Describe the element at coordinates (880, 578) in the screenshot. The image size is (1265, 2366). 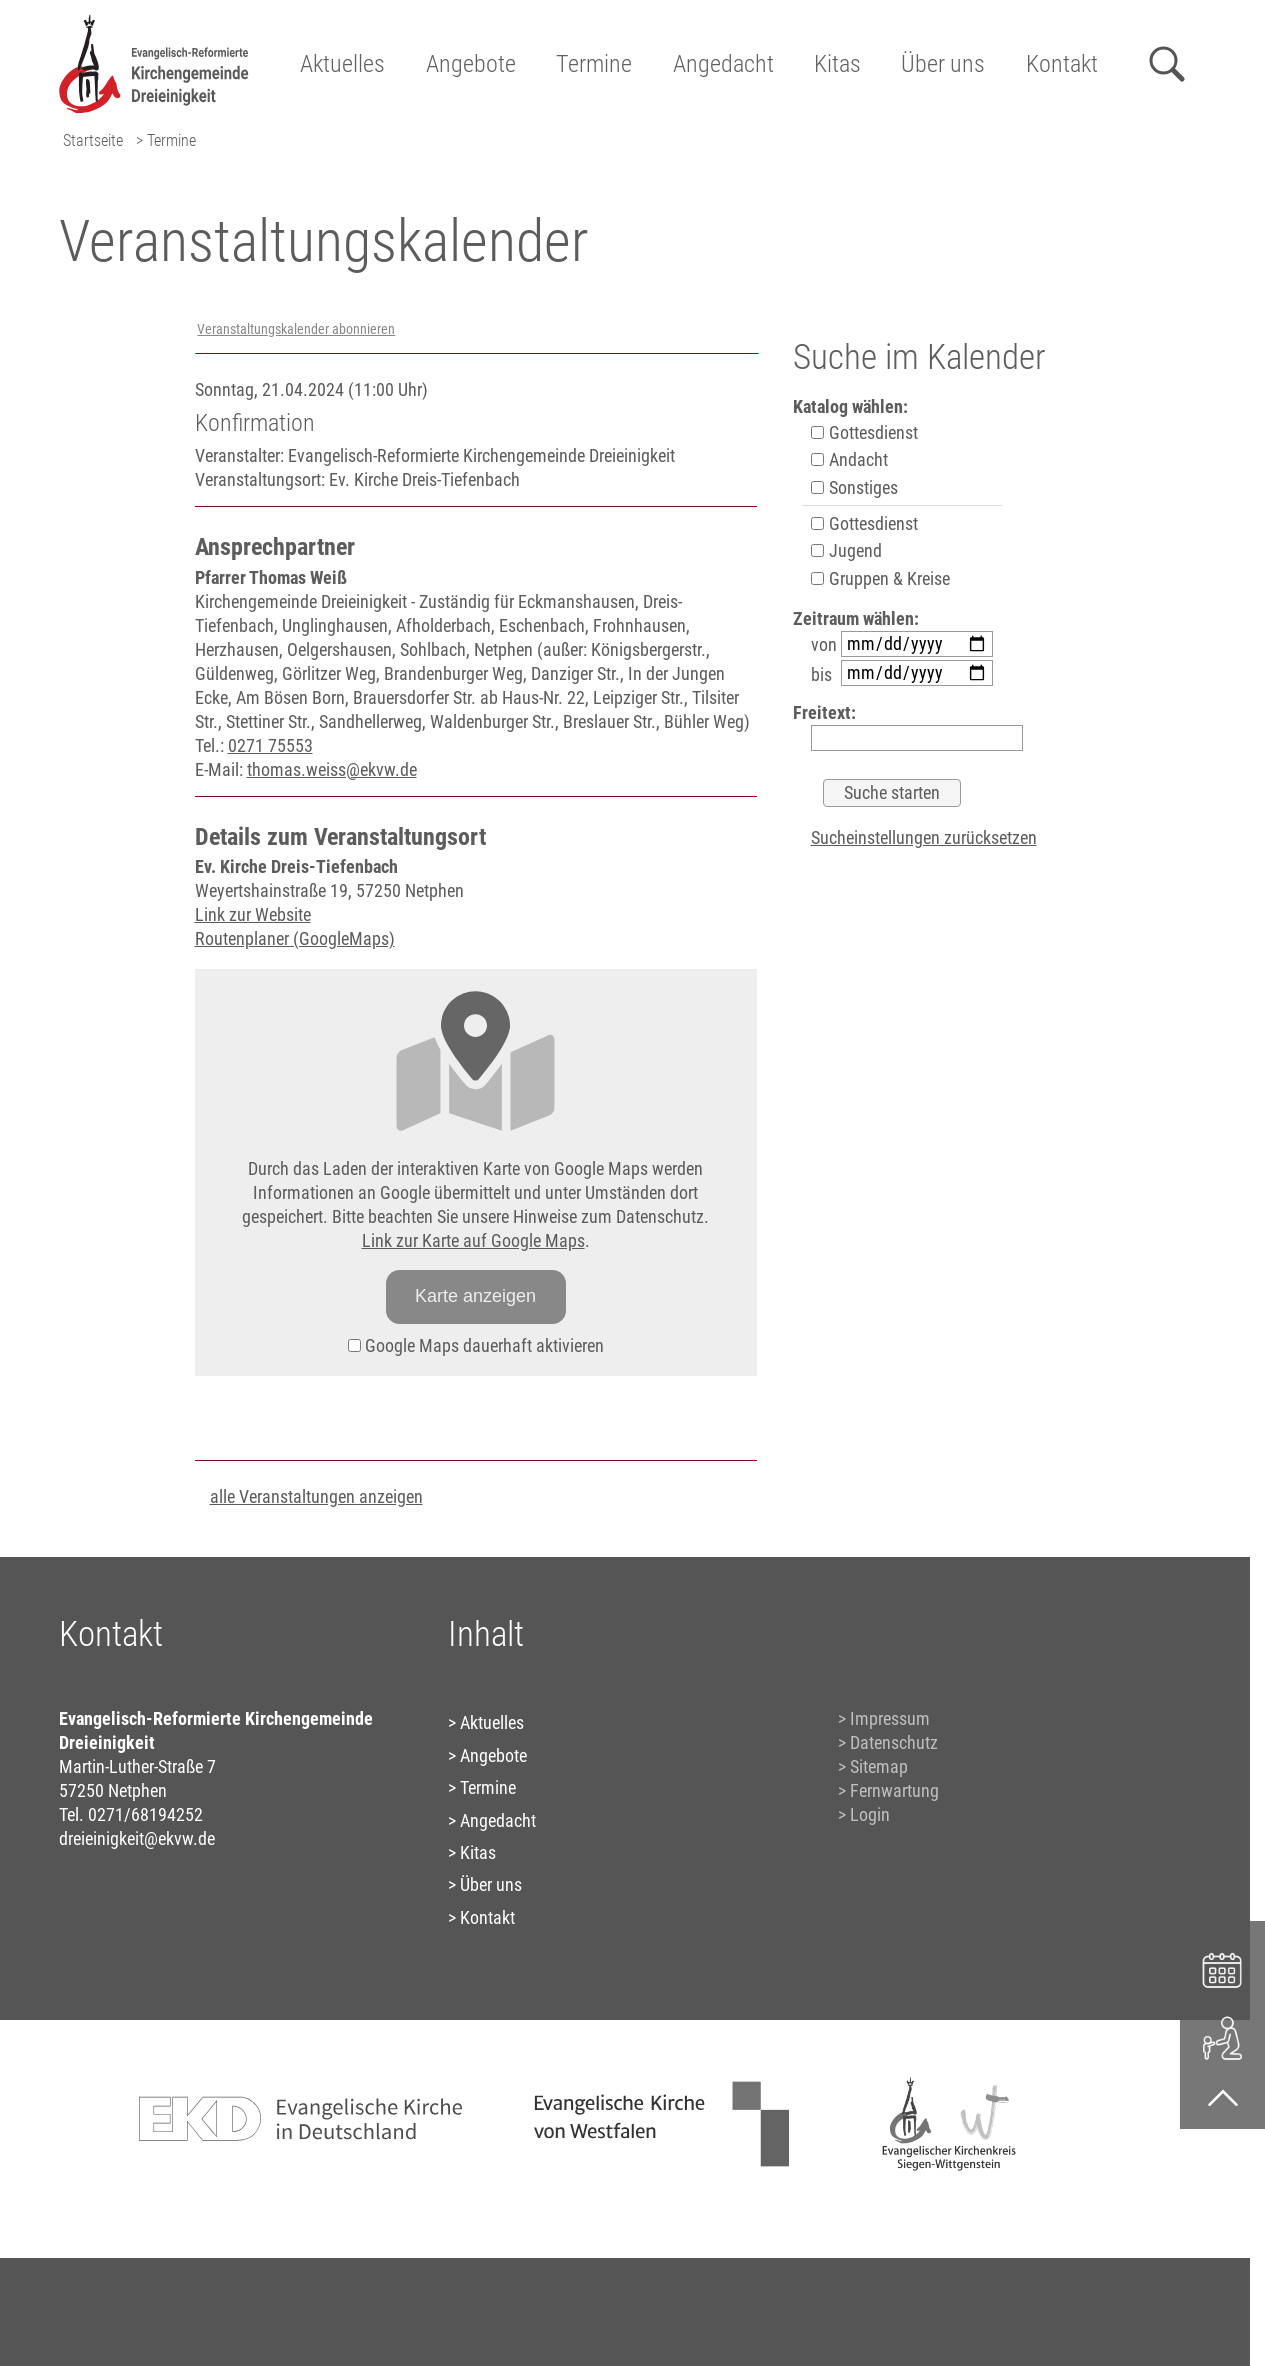
I see `Gruppen & Kreise` at that location.